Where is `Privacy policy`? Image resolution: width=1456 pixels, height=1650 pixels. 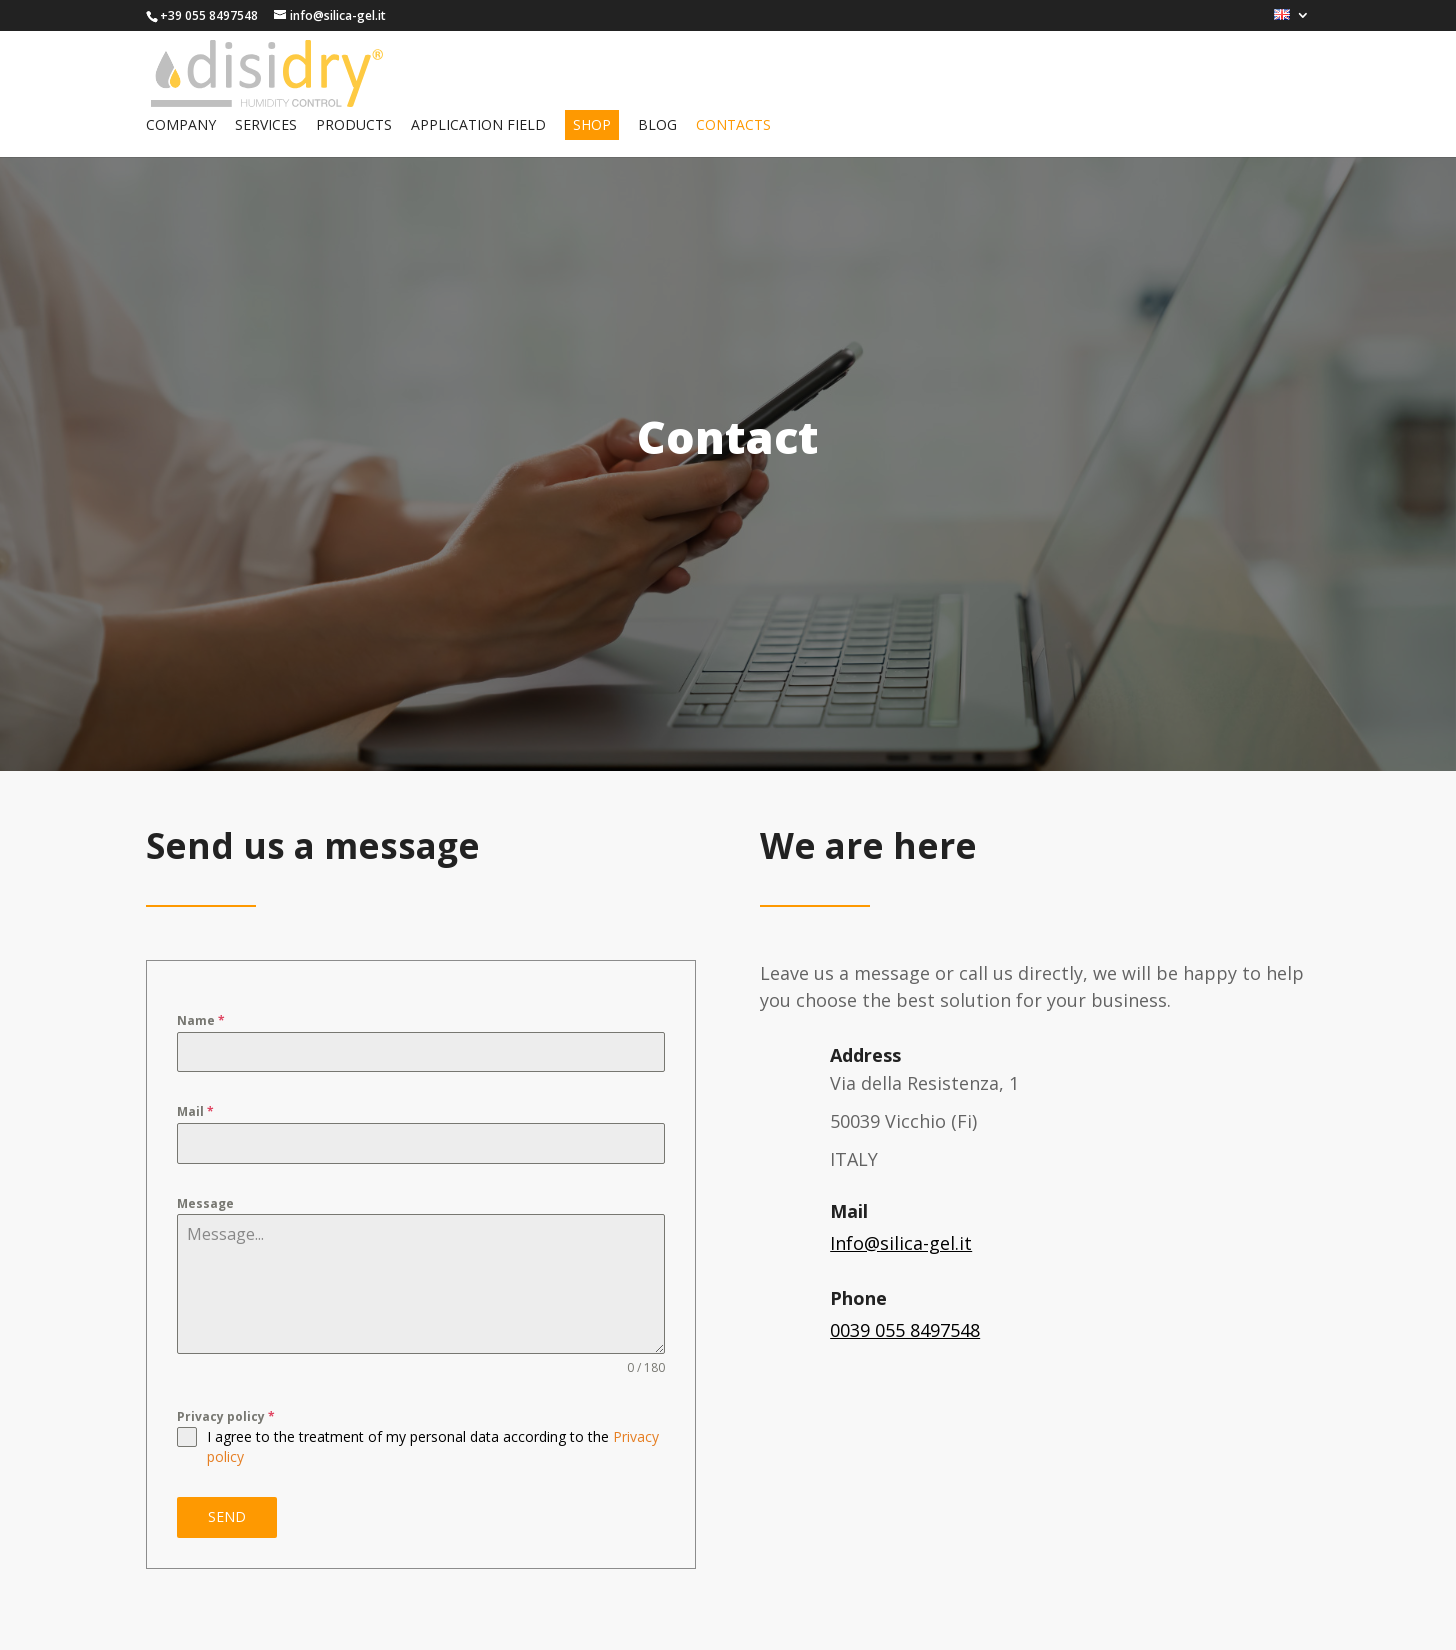
Privacy policy is located at coordinates (226, 1416).